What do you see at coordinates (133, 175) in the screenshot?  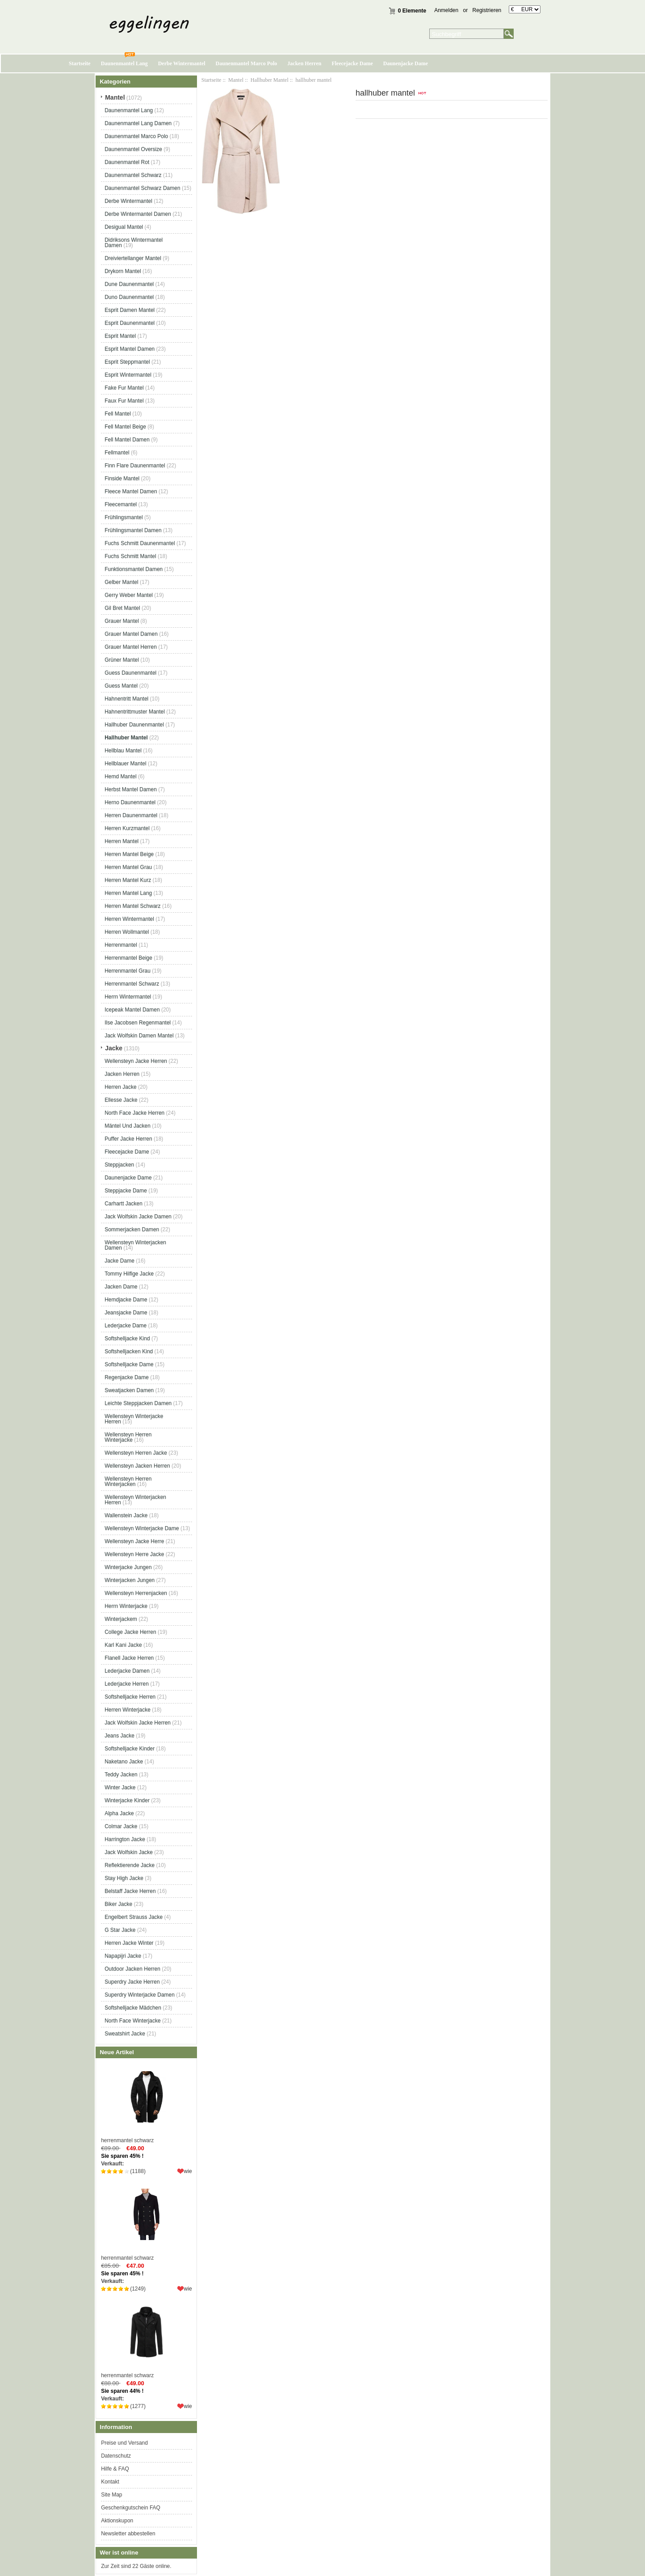 I see `Daunenmantel Schwarz` at bounding box center [133, 175].